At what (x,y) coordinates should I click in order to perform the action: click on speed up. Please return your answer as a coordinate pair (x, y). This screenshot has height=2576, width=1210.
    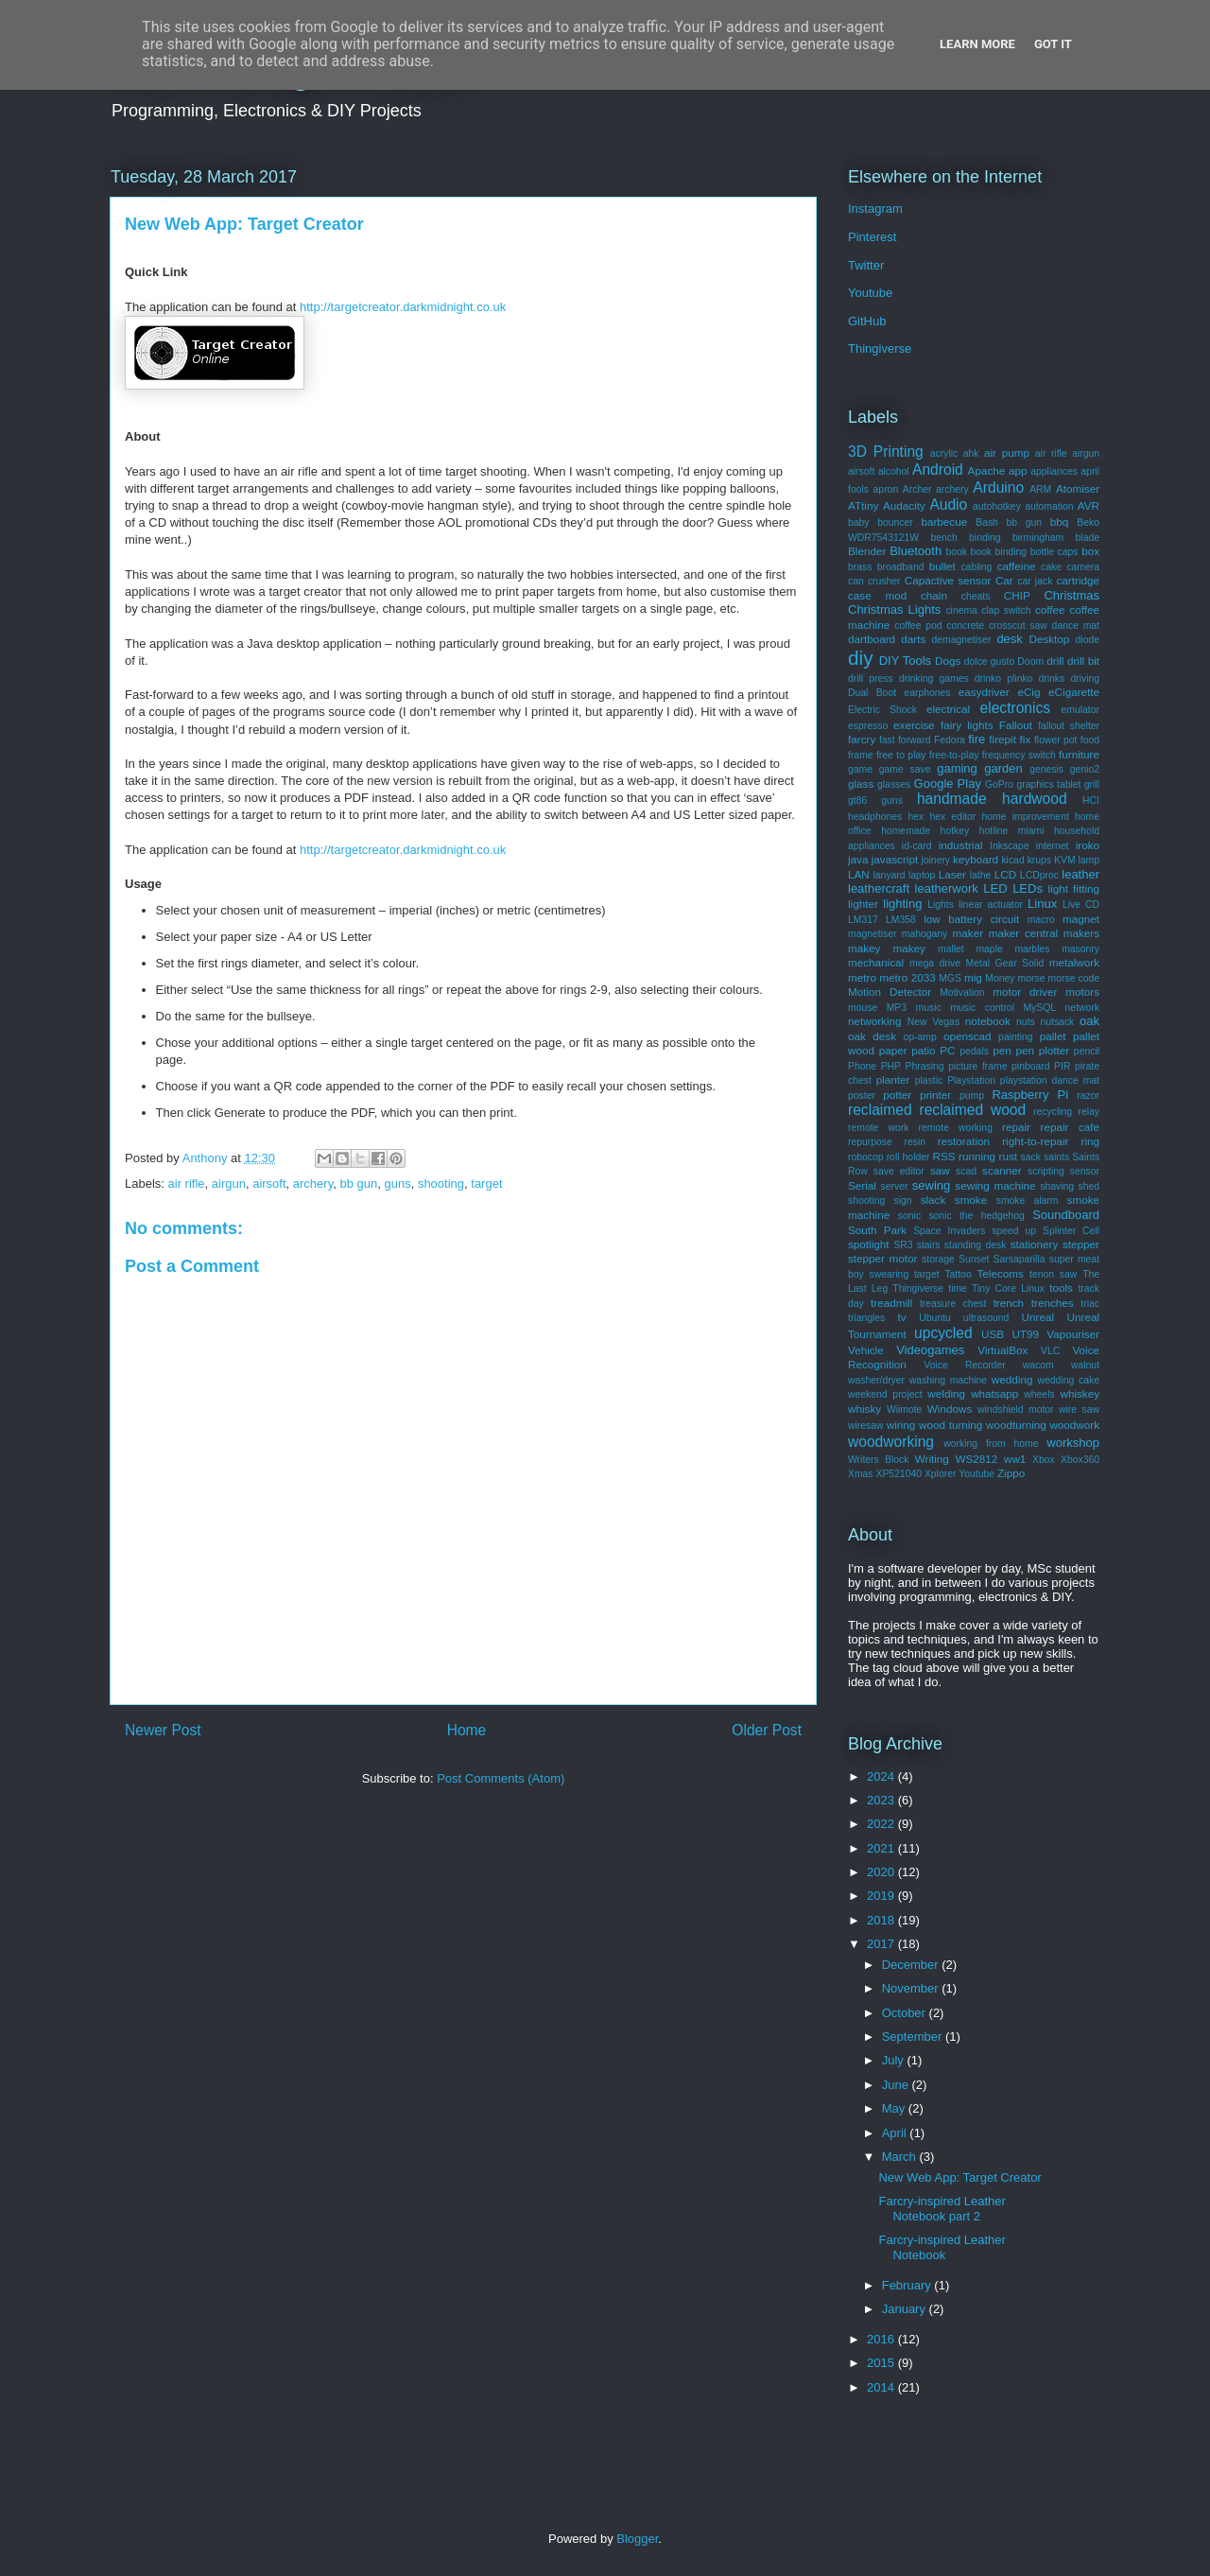
    Looking at the image, I should click on (1014, 1231).